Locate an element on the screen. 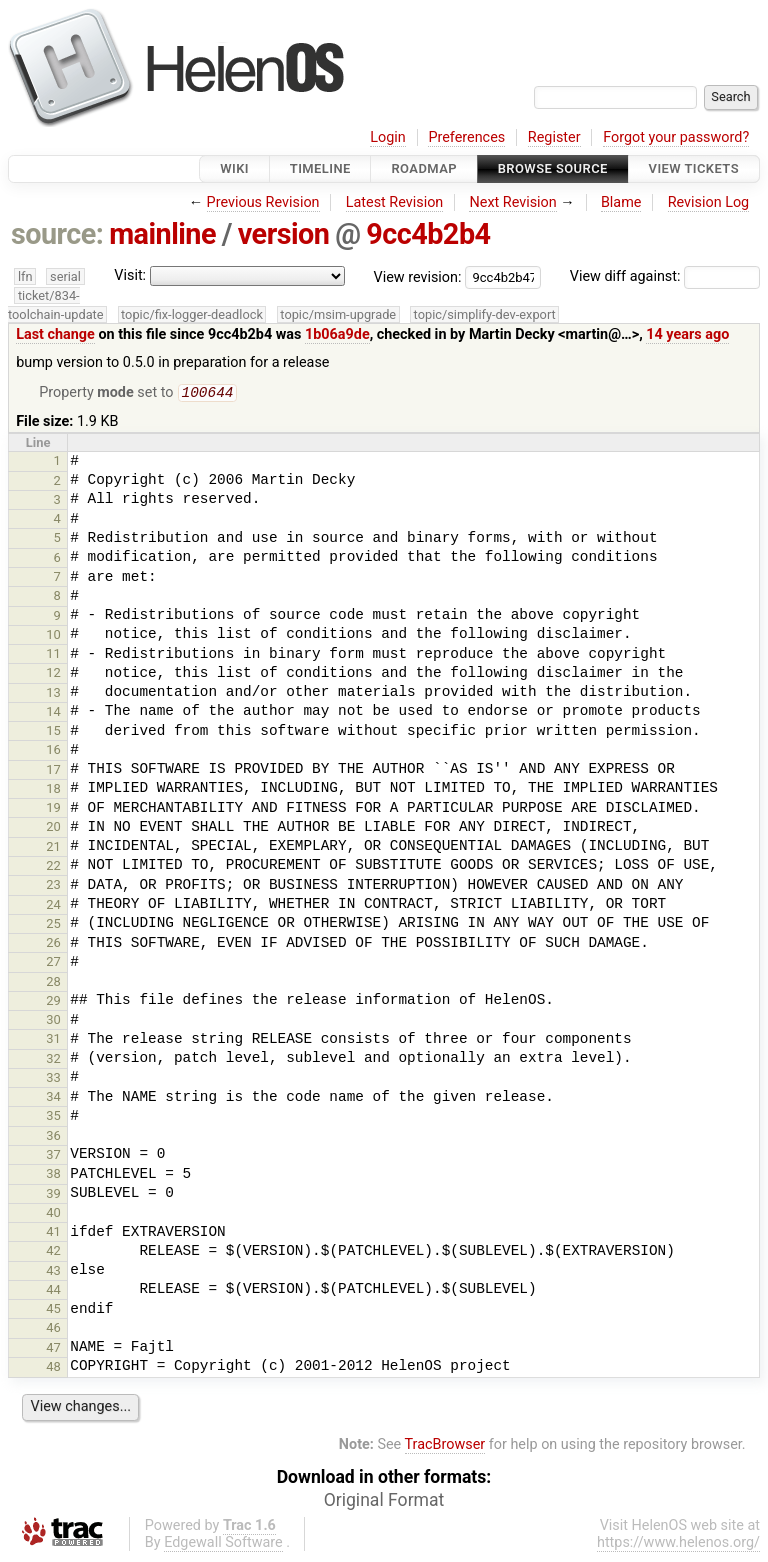  45 is located at coordinates (53, 1310).